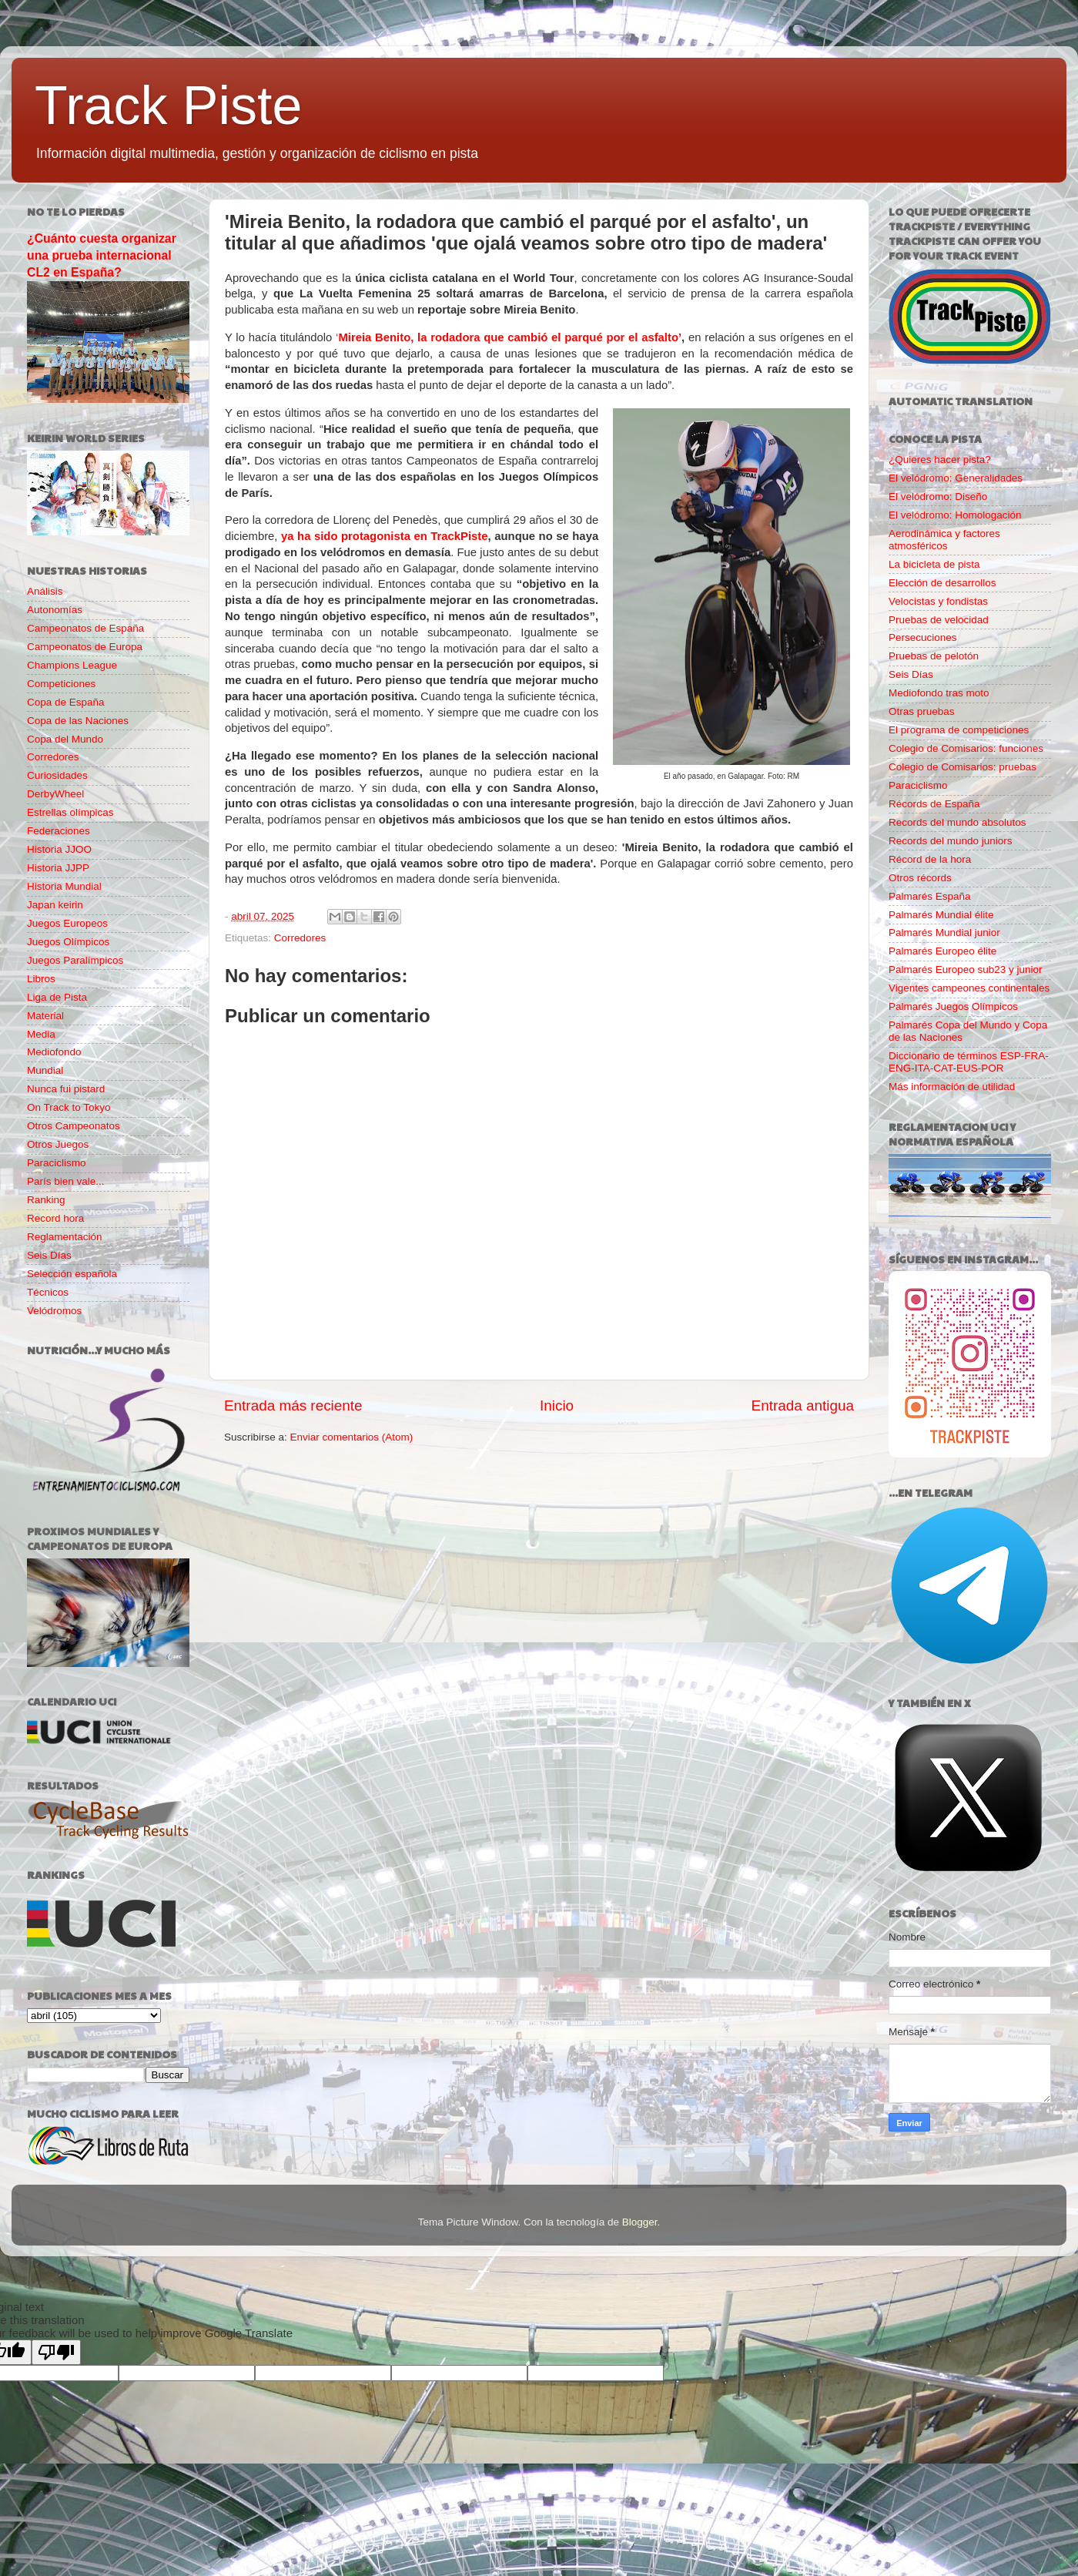  Describe the element at coordinates (65, 739) in the screenshot. I see `Copa del Mundo` at that location.